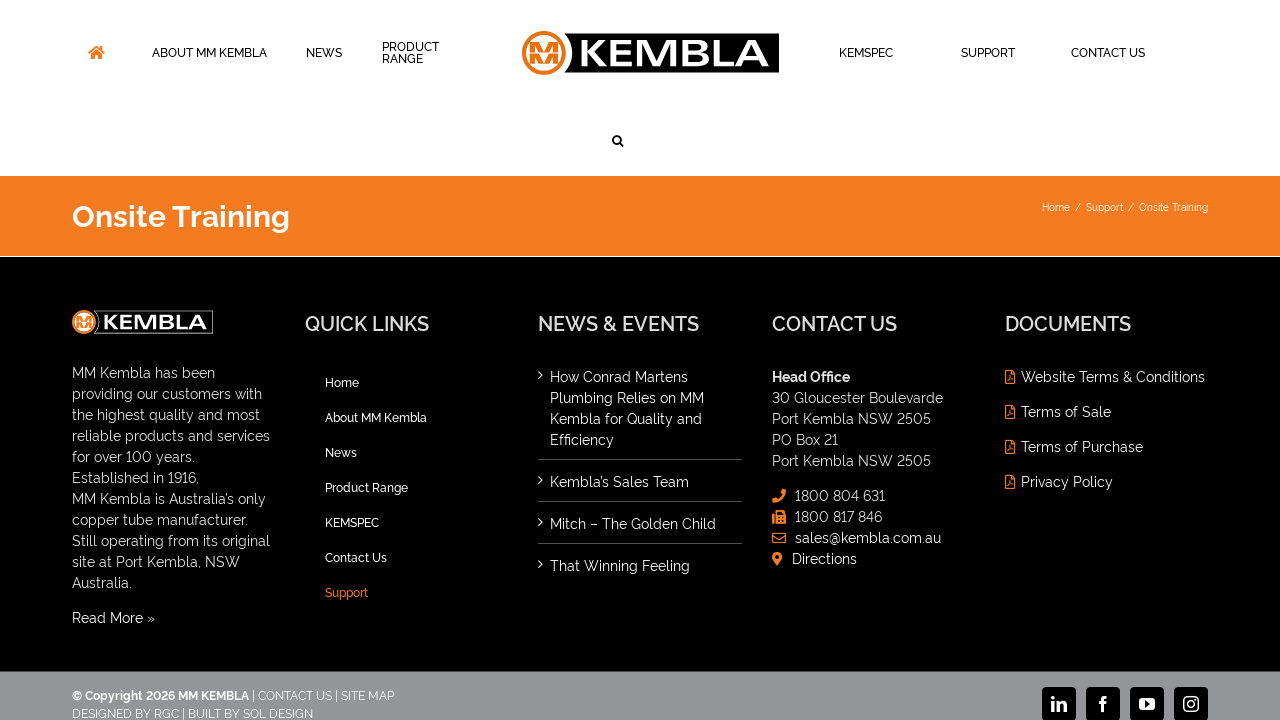  What do you see at coordinates (367, 624) in the screenshot?
I see `SITE MAP` at bounding box center [367, 624].